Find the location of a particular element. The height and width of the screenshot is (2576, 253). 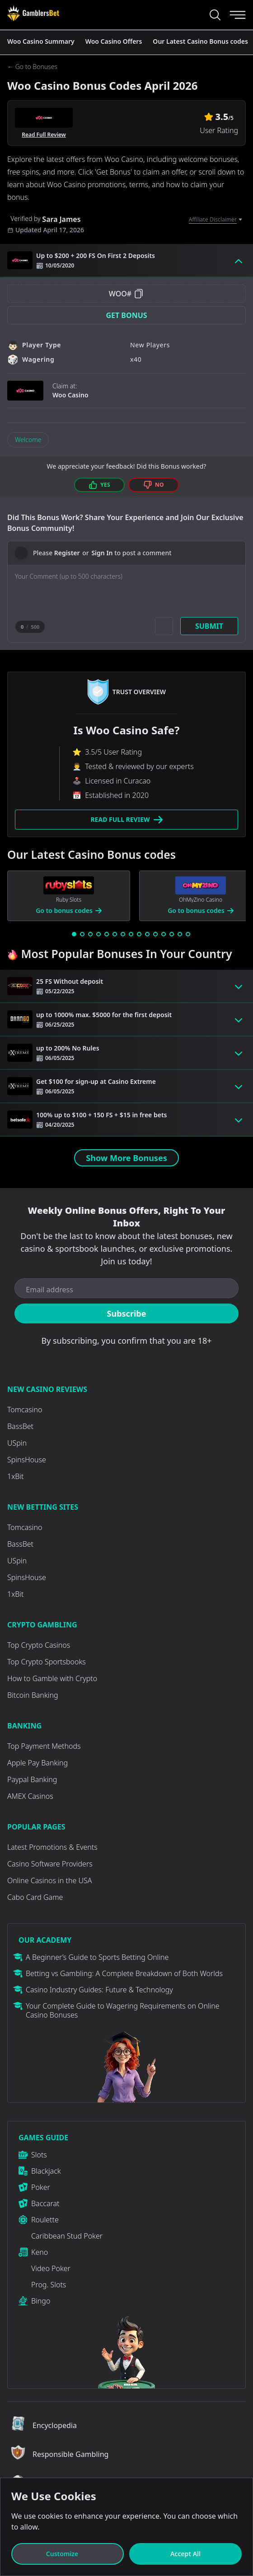

Customize is located at coordinates (67, 2553).